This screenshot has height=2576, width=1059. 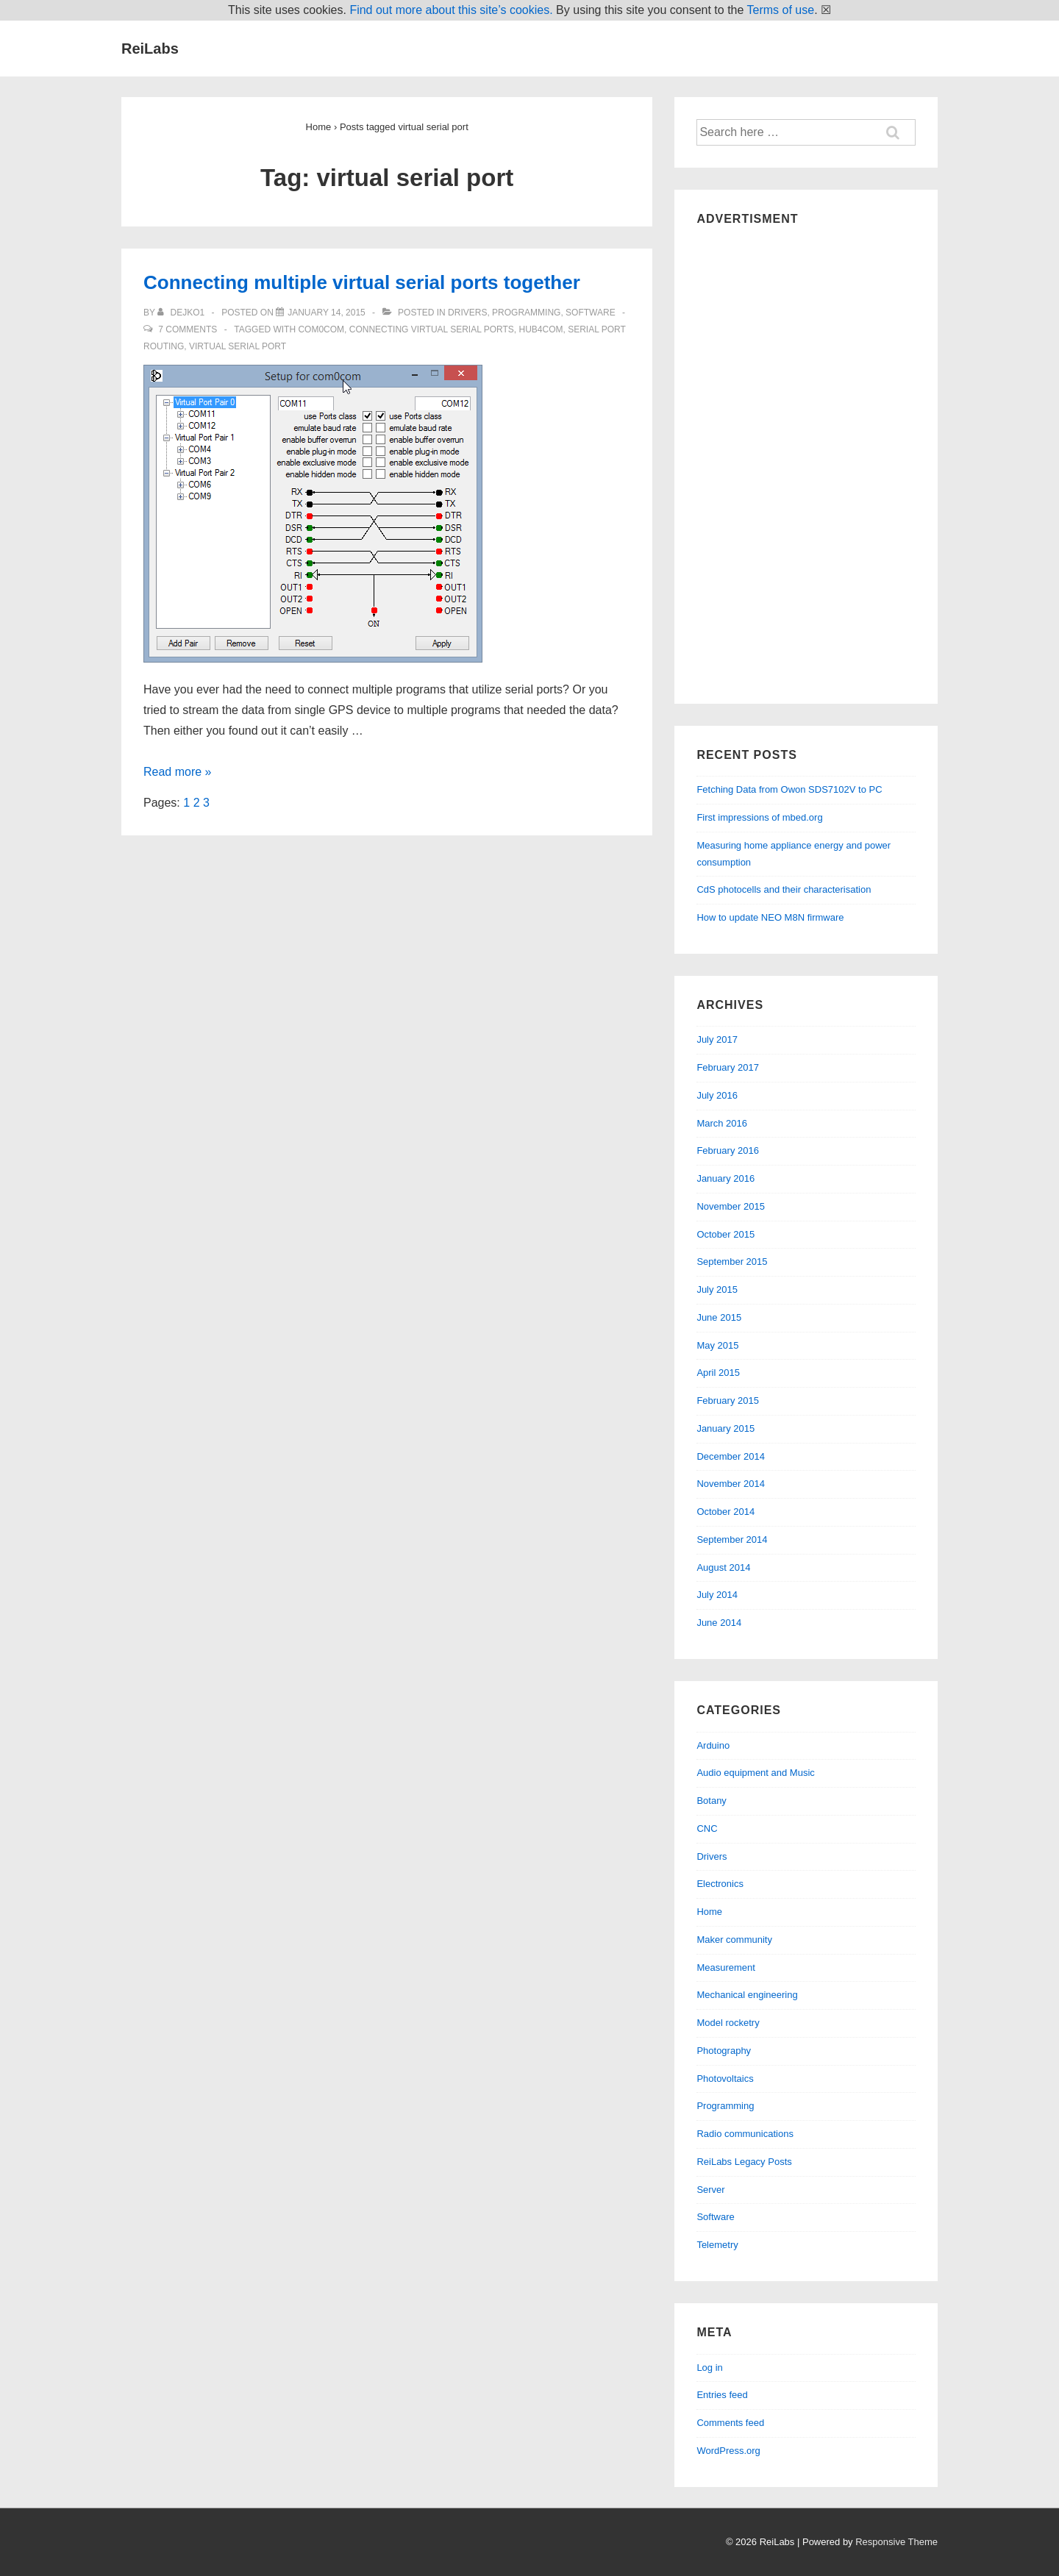 I want to click on Arduino, so click(x=713, y=1745).